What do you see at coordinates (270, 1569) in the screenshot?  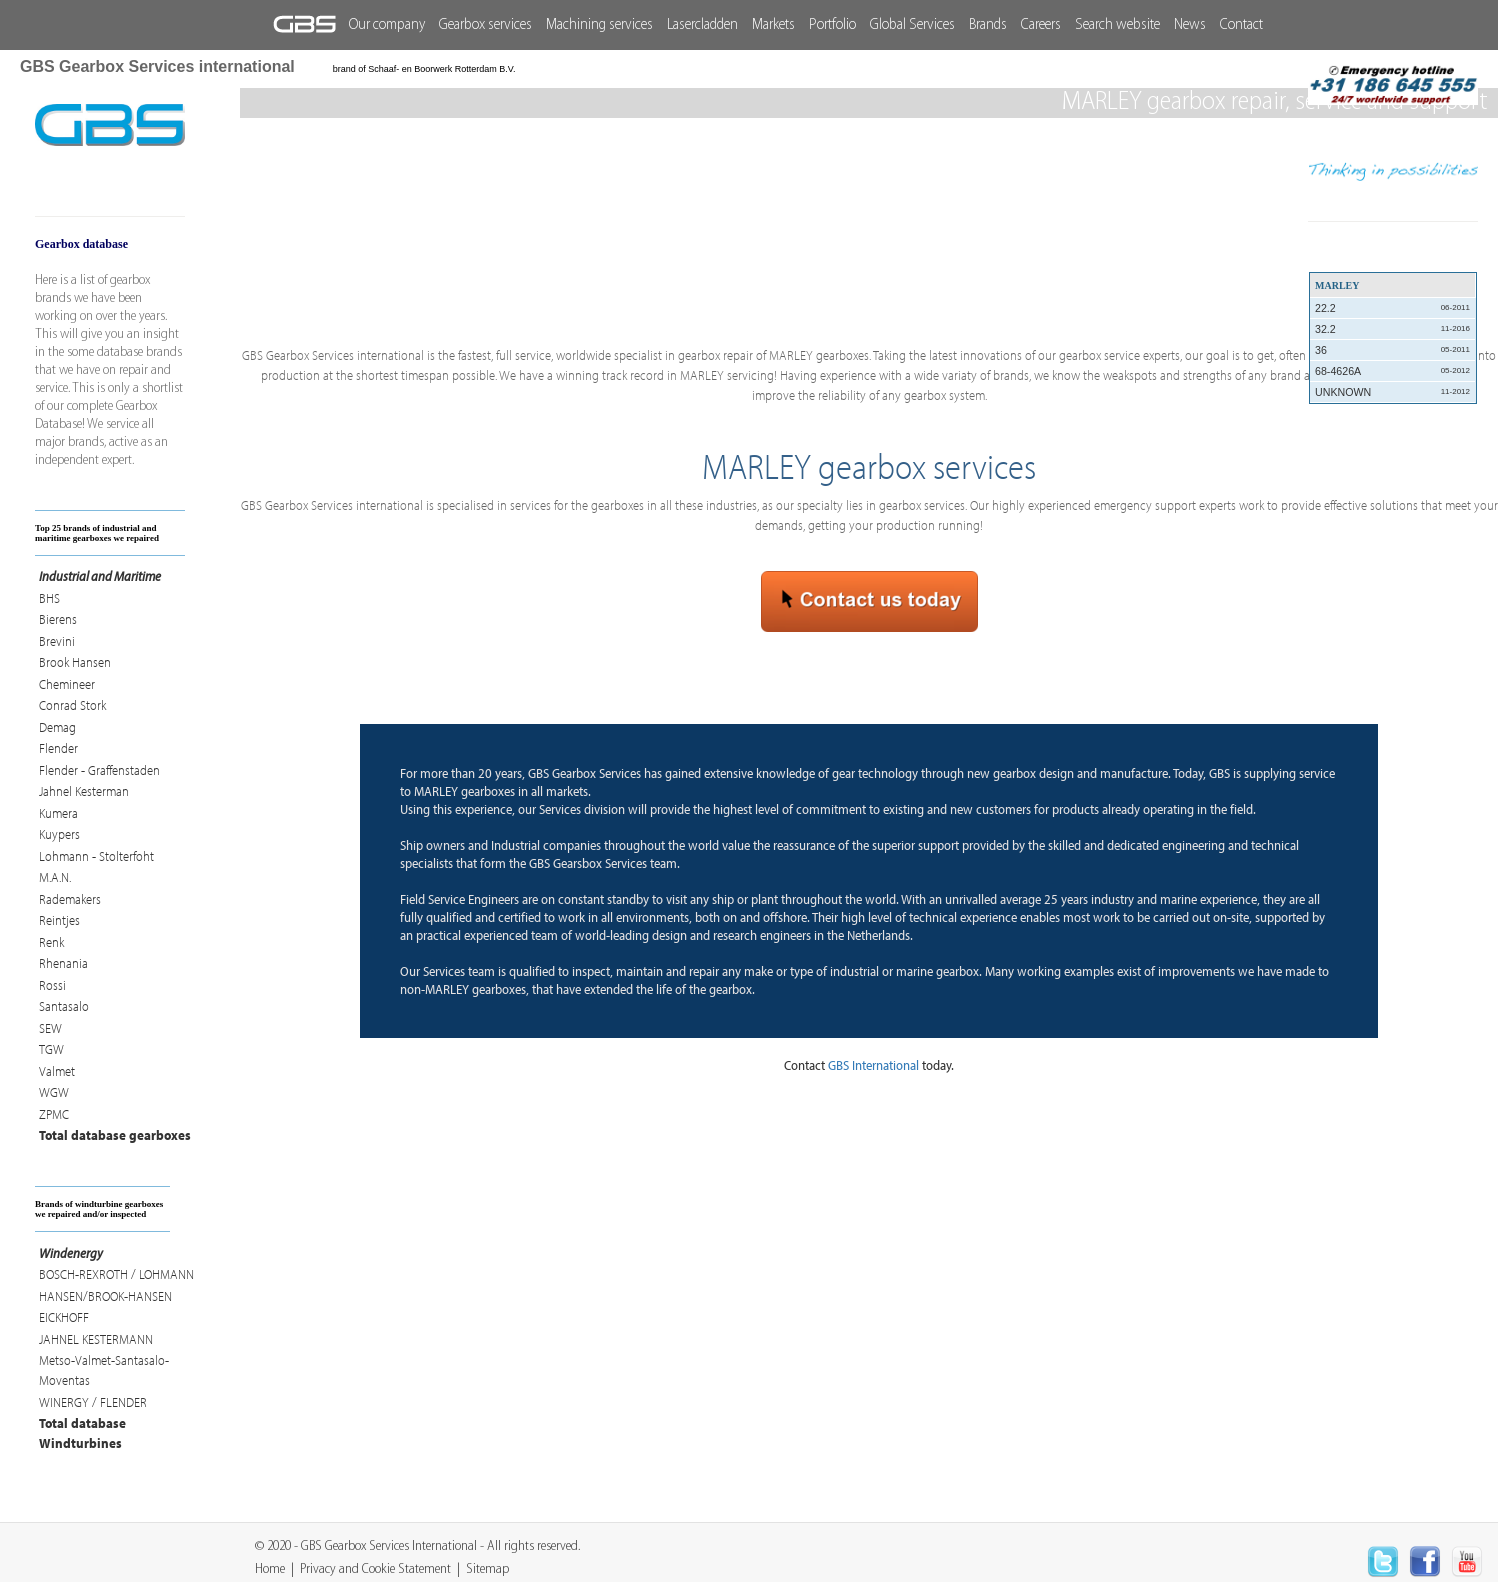 I see `Home` at bounding box center [270, 1569].